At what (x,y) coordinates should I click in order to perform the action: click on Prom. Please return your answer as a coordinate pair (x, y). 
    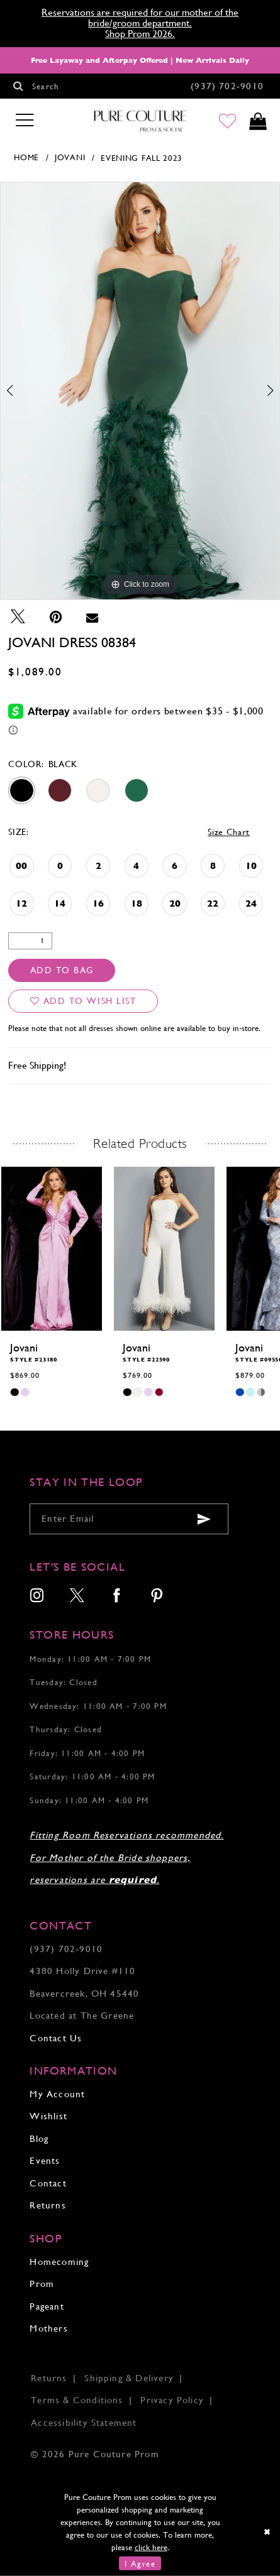
    Looking at the image, I should click on (42, 2283).